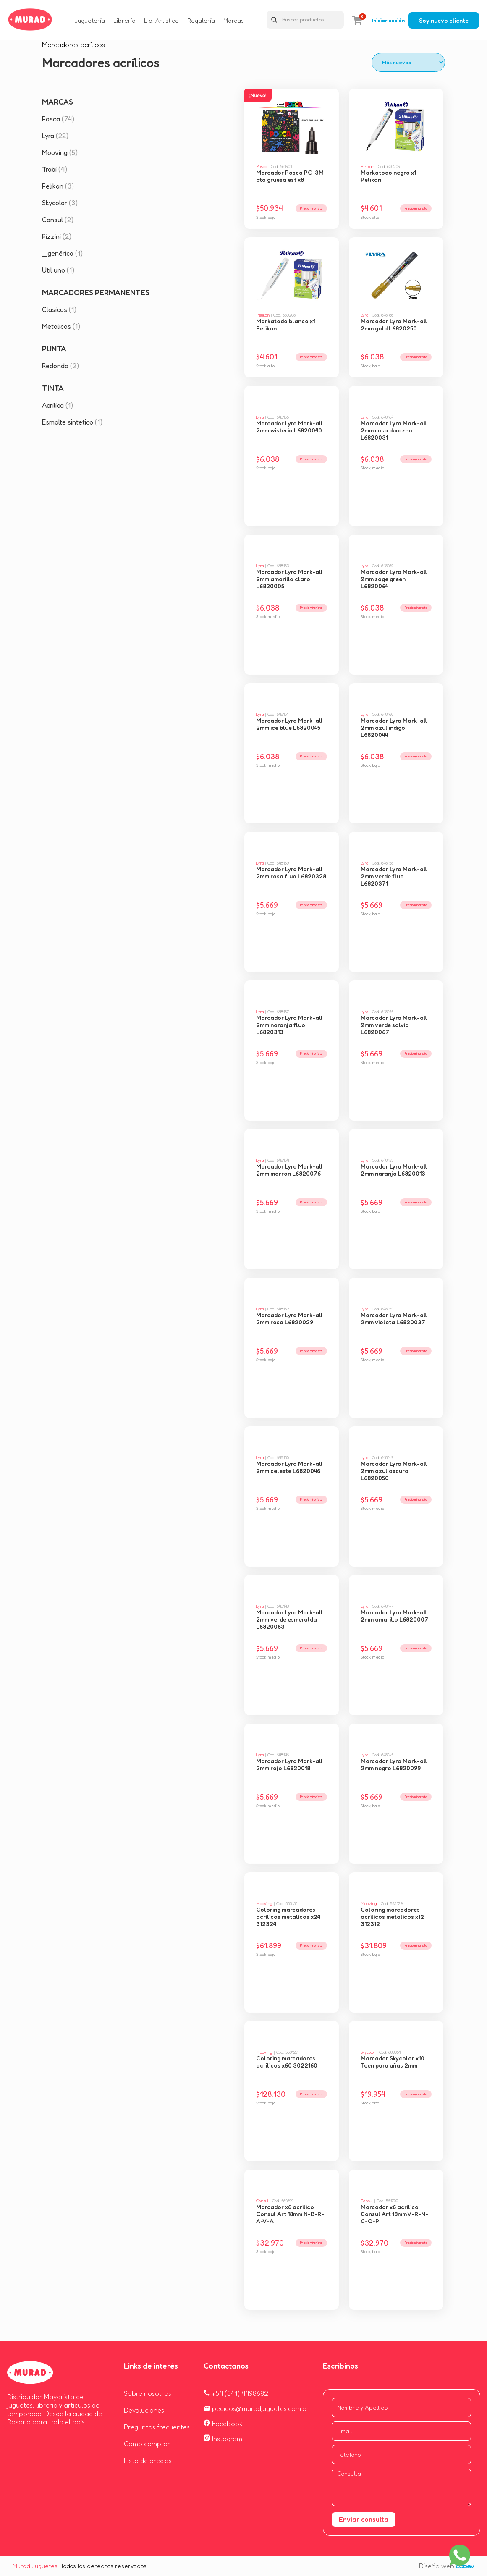  I want to click on Sobre nosotros, so click(147, 2393).